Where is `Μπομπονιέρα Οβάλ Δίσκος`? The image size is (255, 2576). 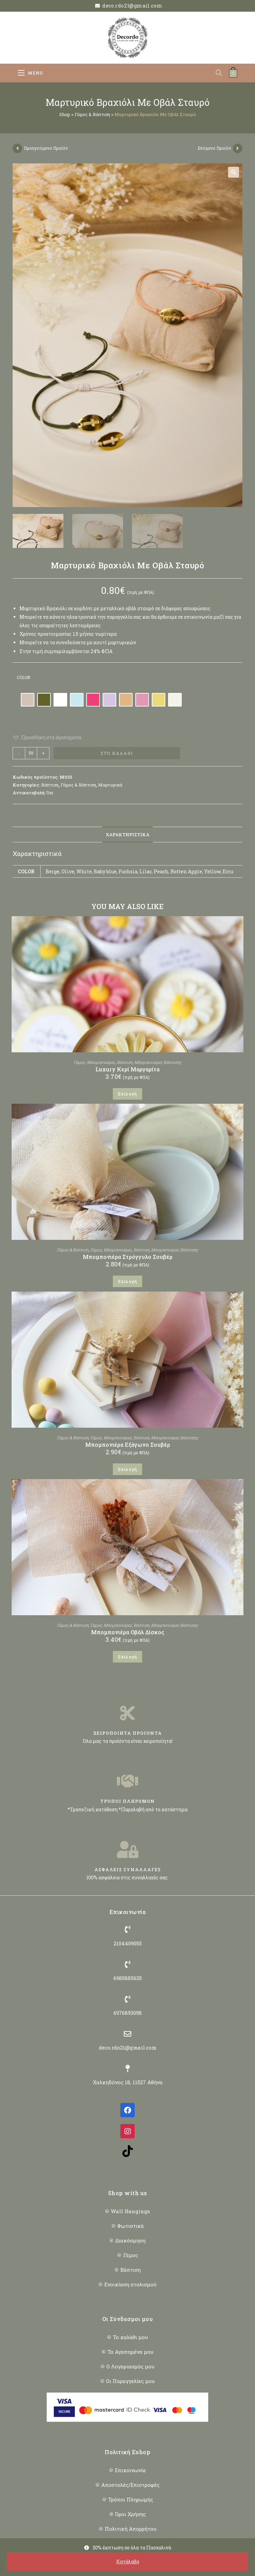
Μπομπονιέρα Οβάλ Δίσκος is located at coordinates (127, 1632).